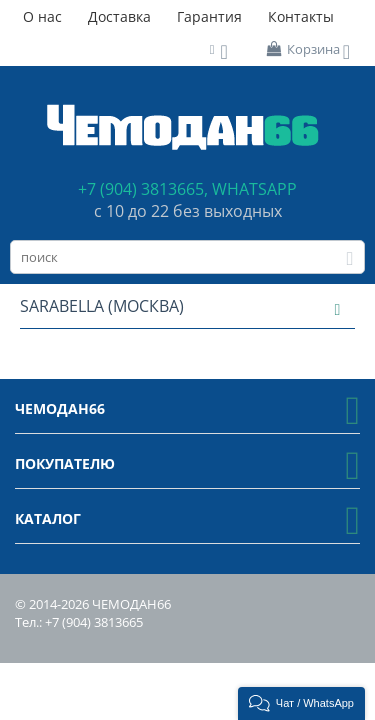 Image resolution: width=375 pixels, height=720 pixels. I want to click on Доставка, so click(119, 16).